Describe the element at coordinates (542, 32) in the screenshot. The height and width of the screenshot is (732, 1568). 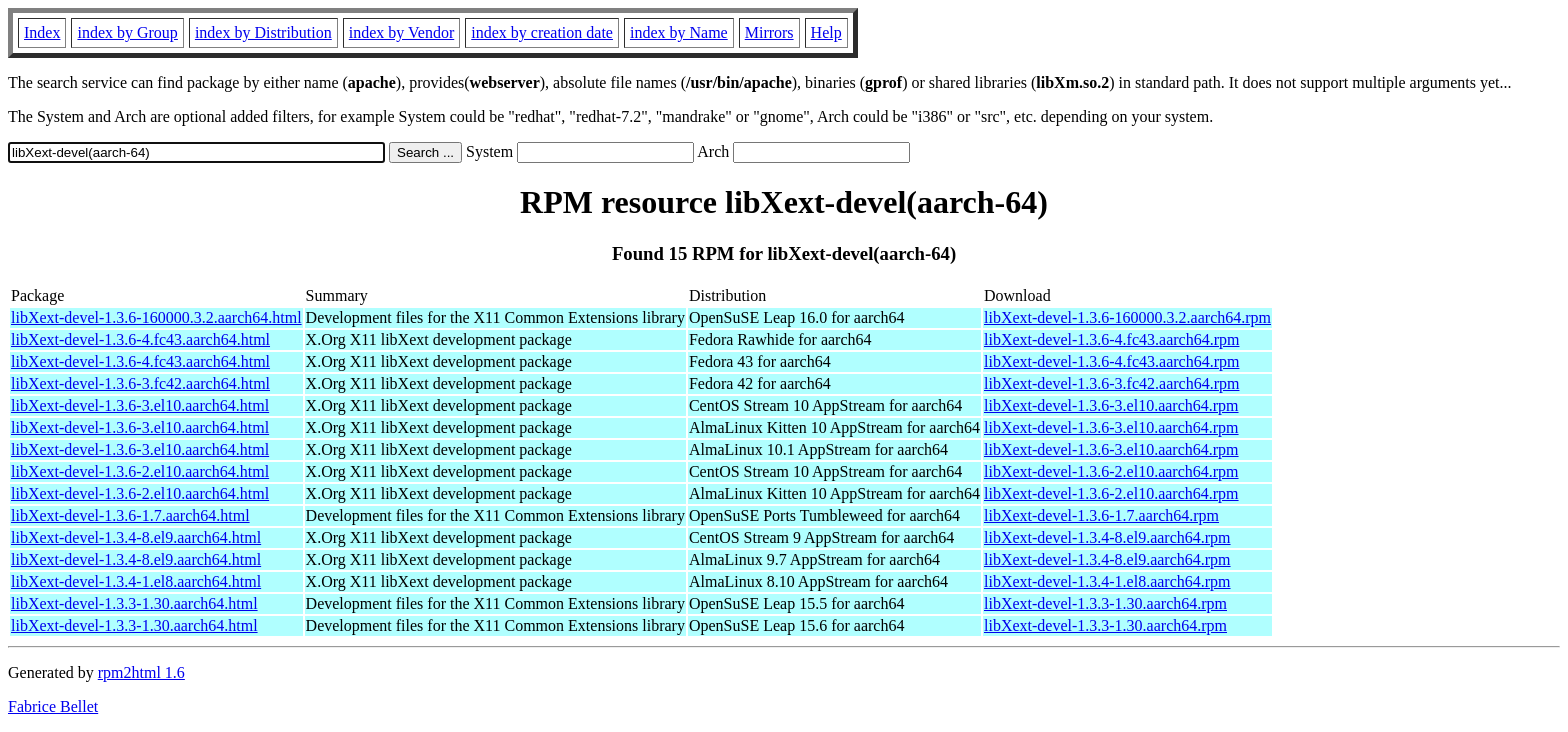
I see `index by creation date` at that location.